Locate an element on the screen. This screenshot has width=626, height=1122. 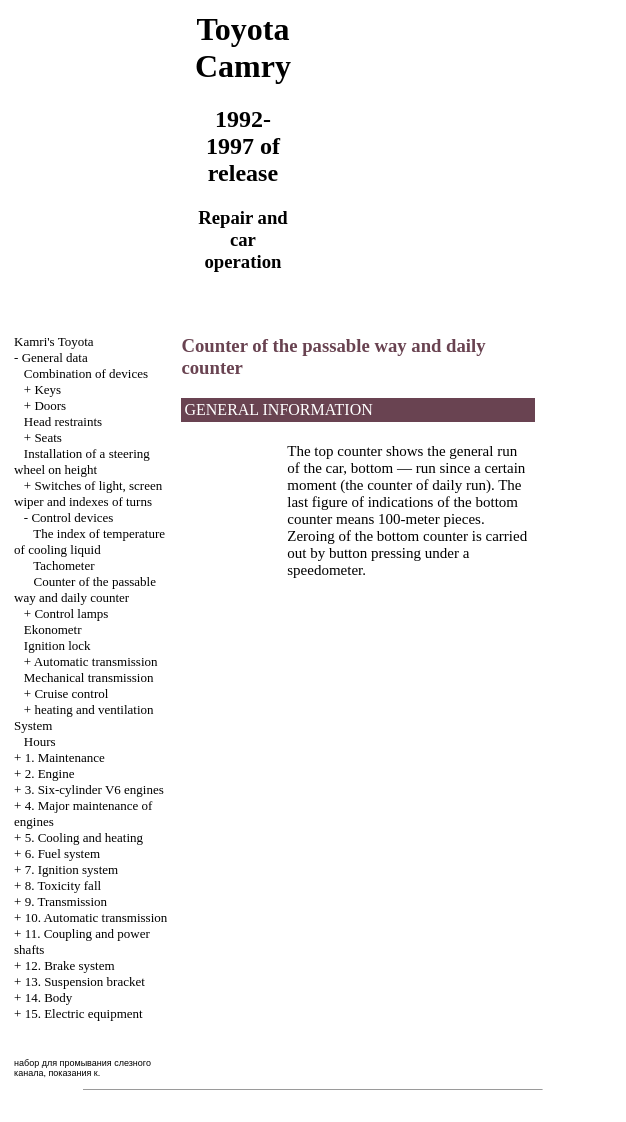
Combination of devices is located at coordinates (86, 373).